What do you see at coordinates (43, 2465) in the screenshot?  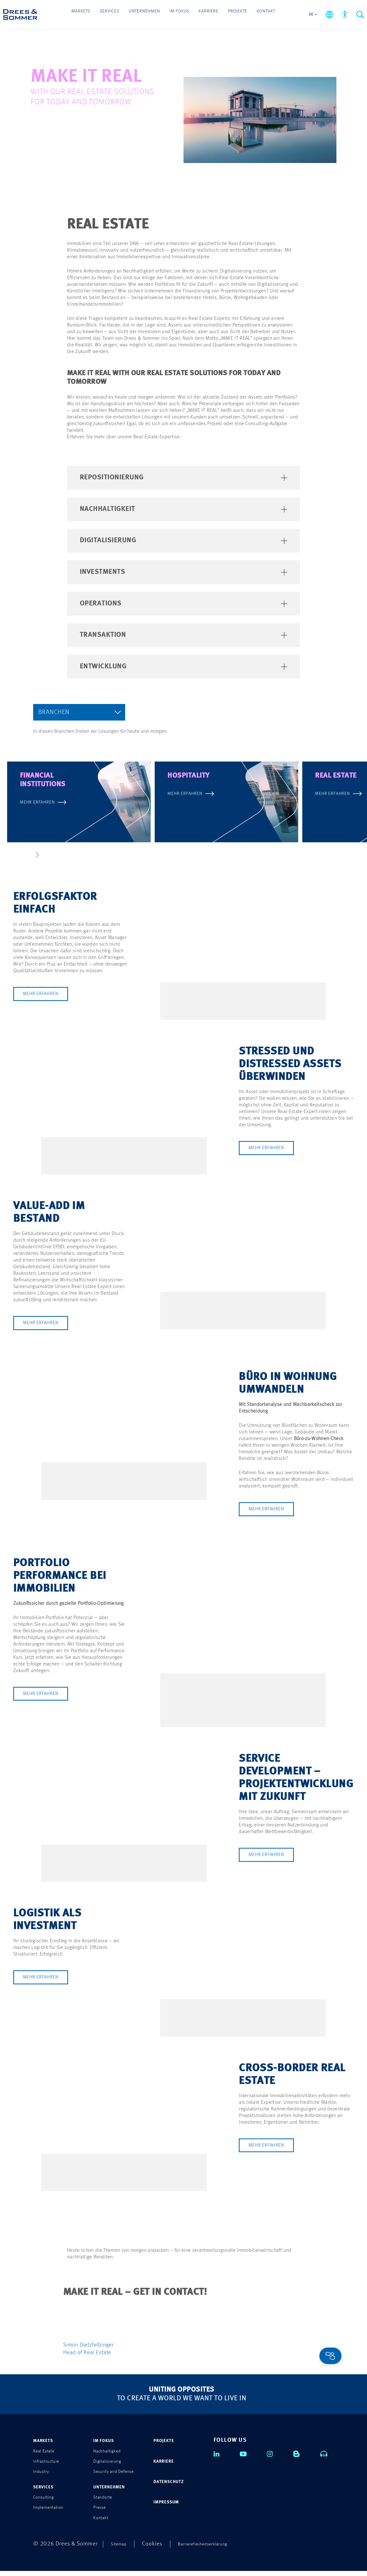 I see `Industry` at bounding box center [43, 2465].